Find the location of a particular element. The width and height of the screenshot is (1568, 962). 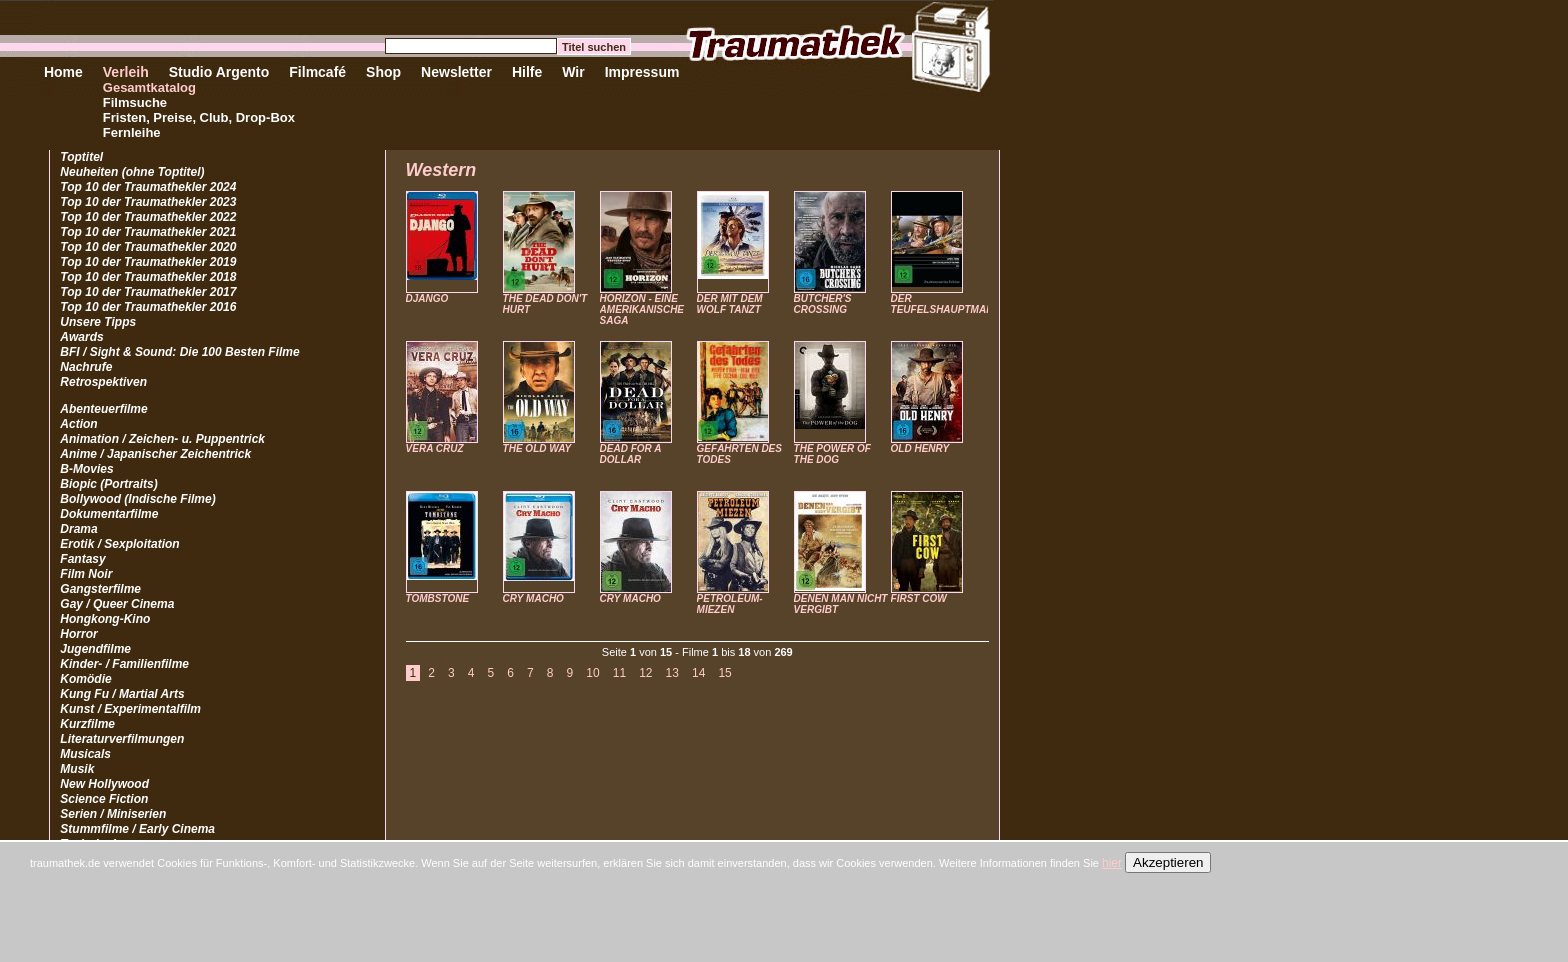

Top 10 der Traumathekler 2021 is located at coordinates (148, 232).